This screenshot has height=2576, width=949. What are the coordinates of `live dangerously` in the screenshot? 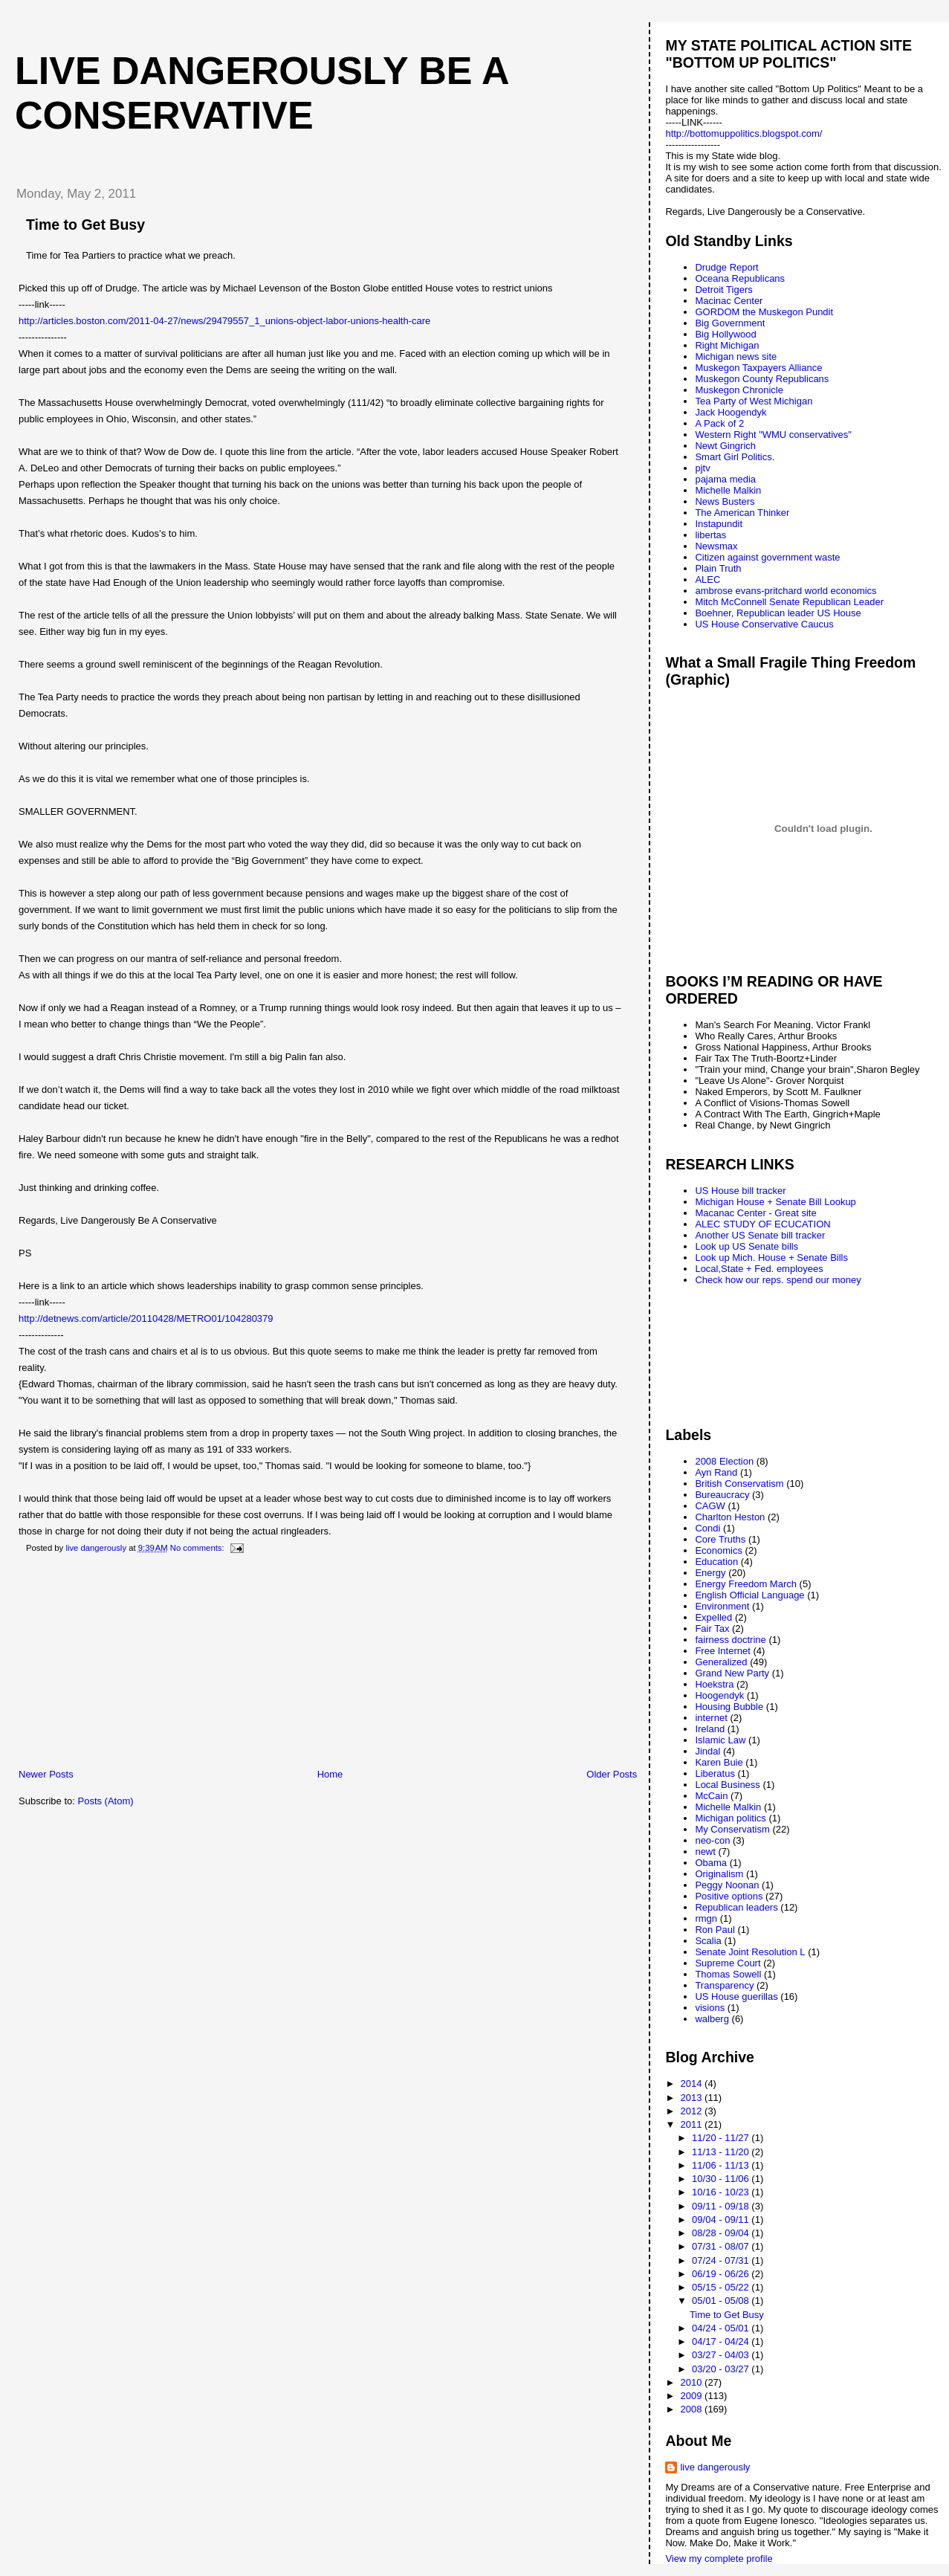 It's located at (715, 2467).